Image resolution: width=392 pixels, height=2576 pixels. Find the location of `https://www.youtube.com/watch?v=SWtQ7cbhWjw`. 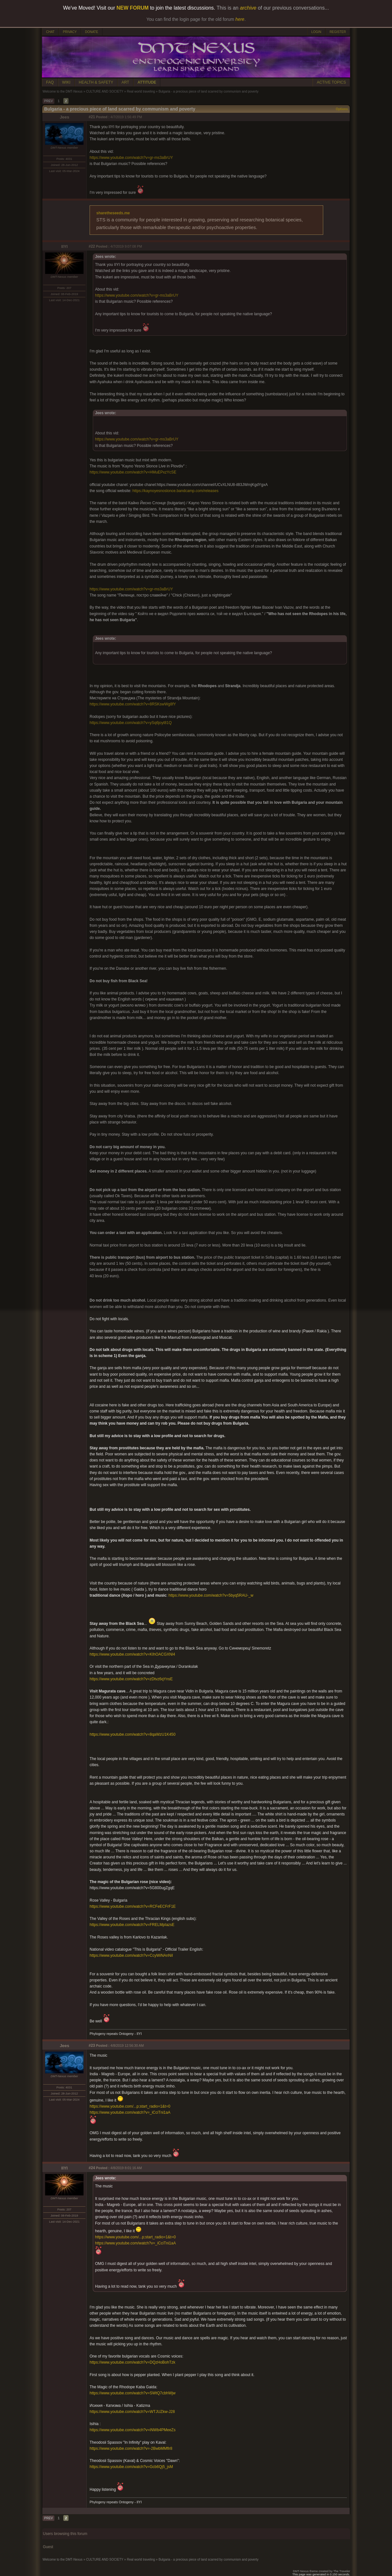

https://www.youtube.com/watch?v=SWtQ7cbhWjw is located at coordinates (132, 2393).